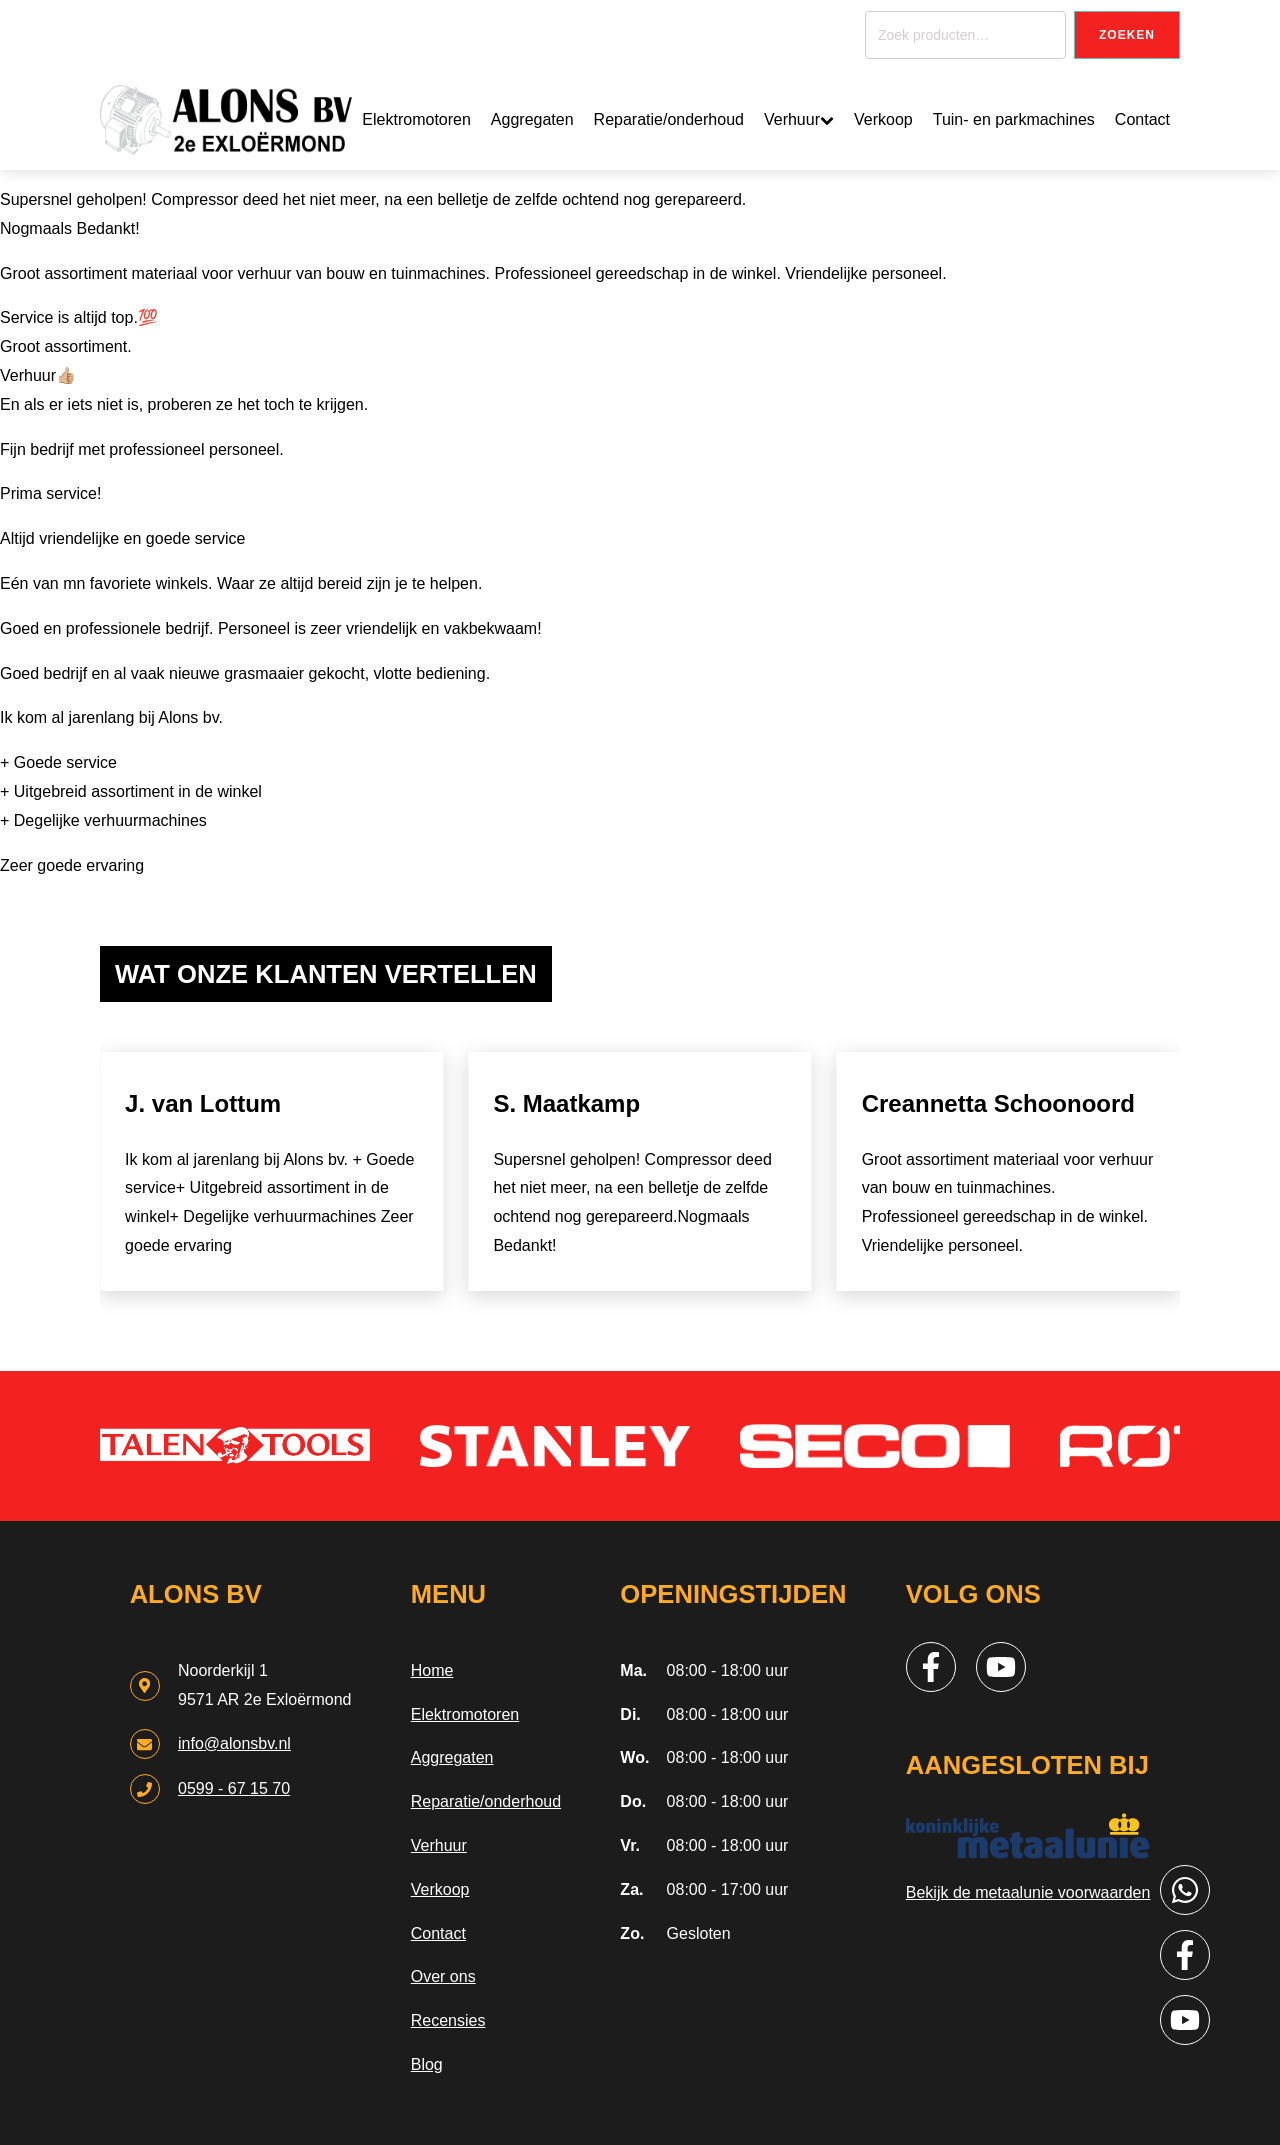 The height and width of the screenshot is (2145, 1280). What do you see at coordinates (883, 119) in the screenshot?
I see `Verkoop` at bounding box center [883, 119].